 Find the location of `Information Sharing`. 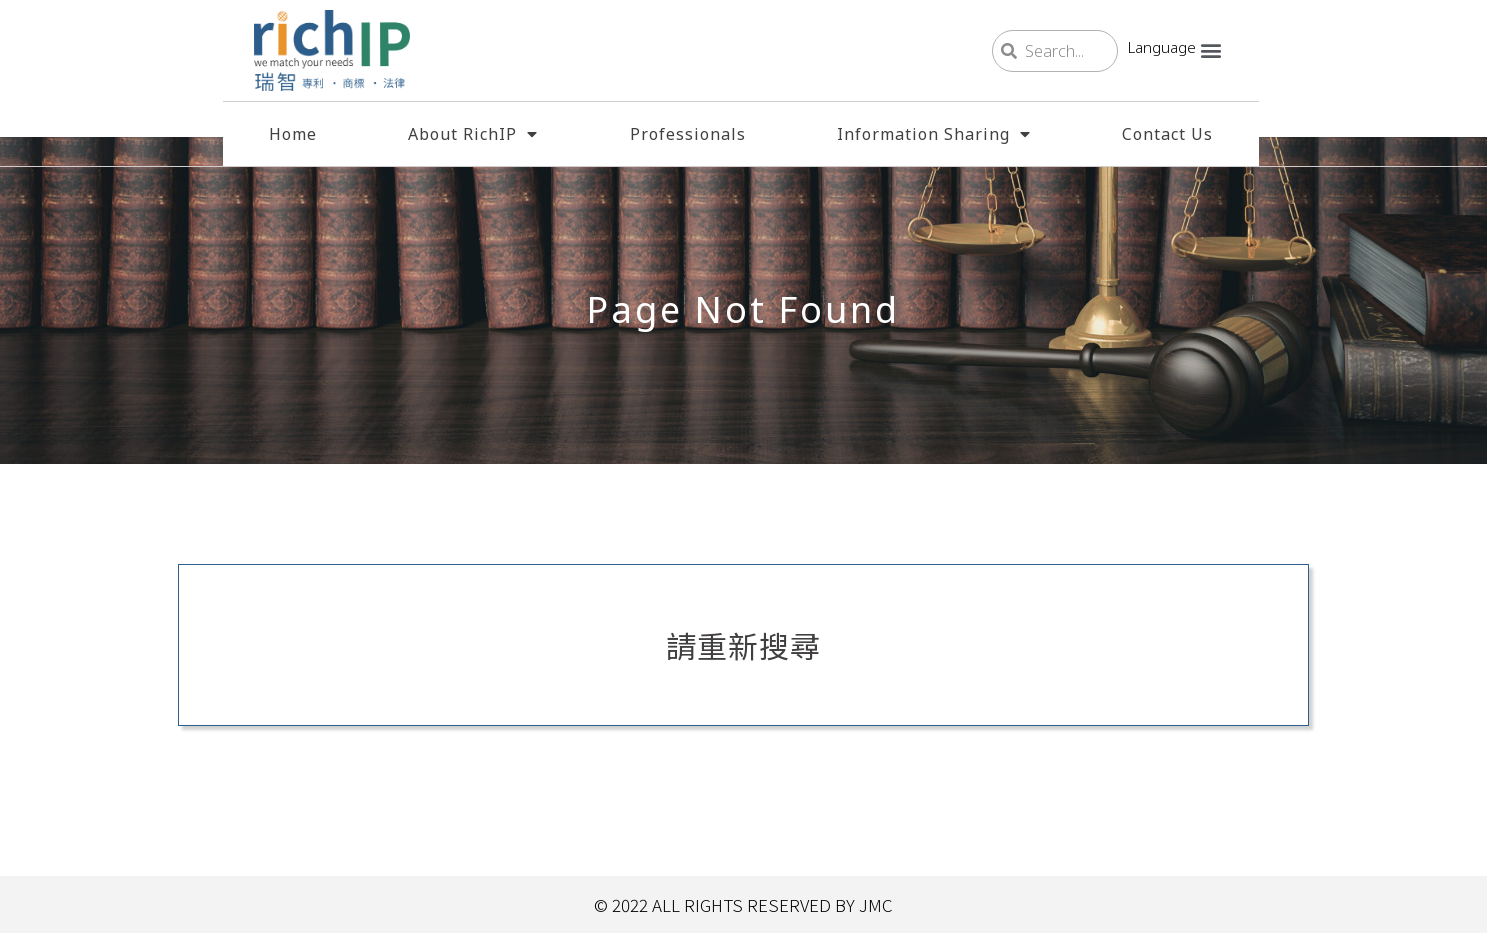

Information Sharing is located at coordinates (934, 134).